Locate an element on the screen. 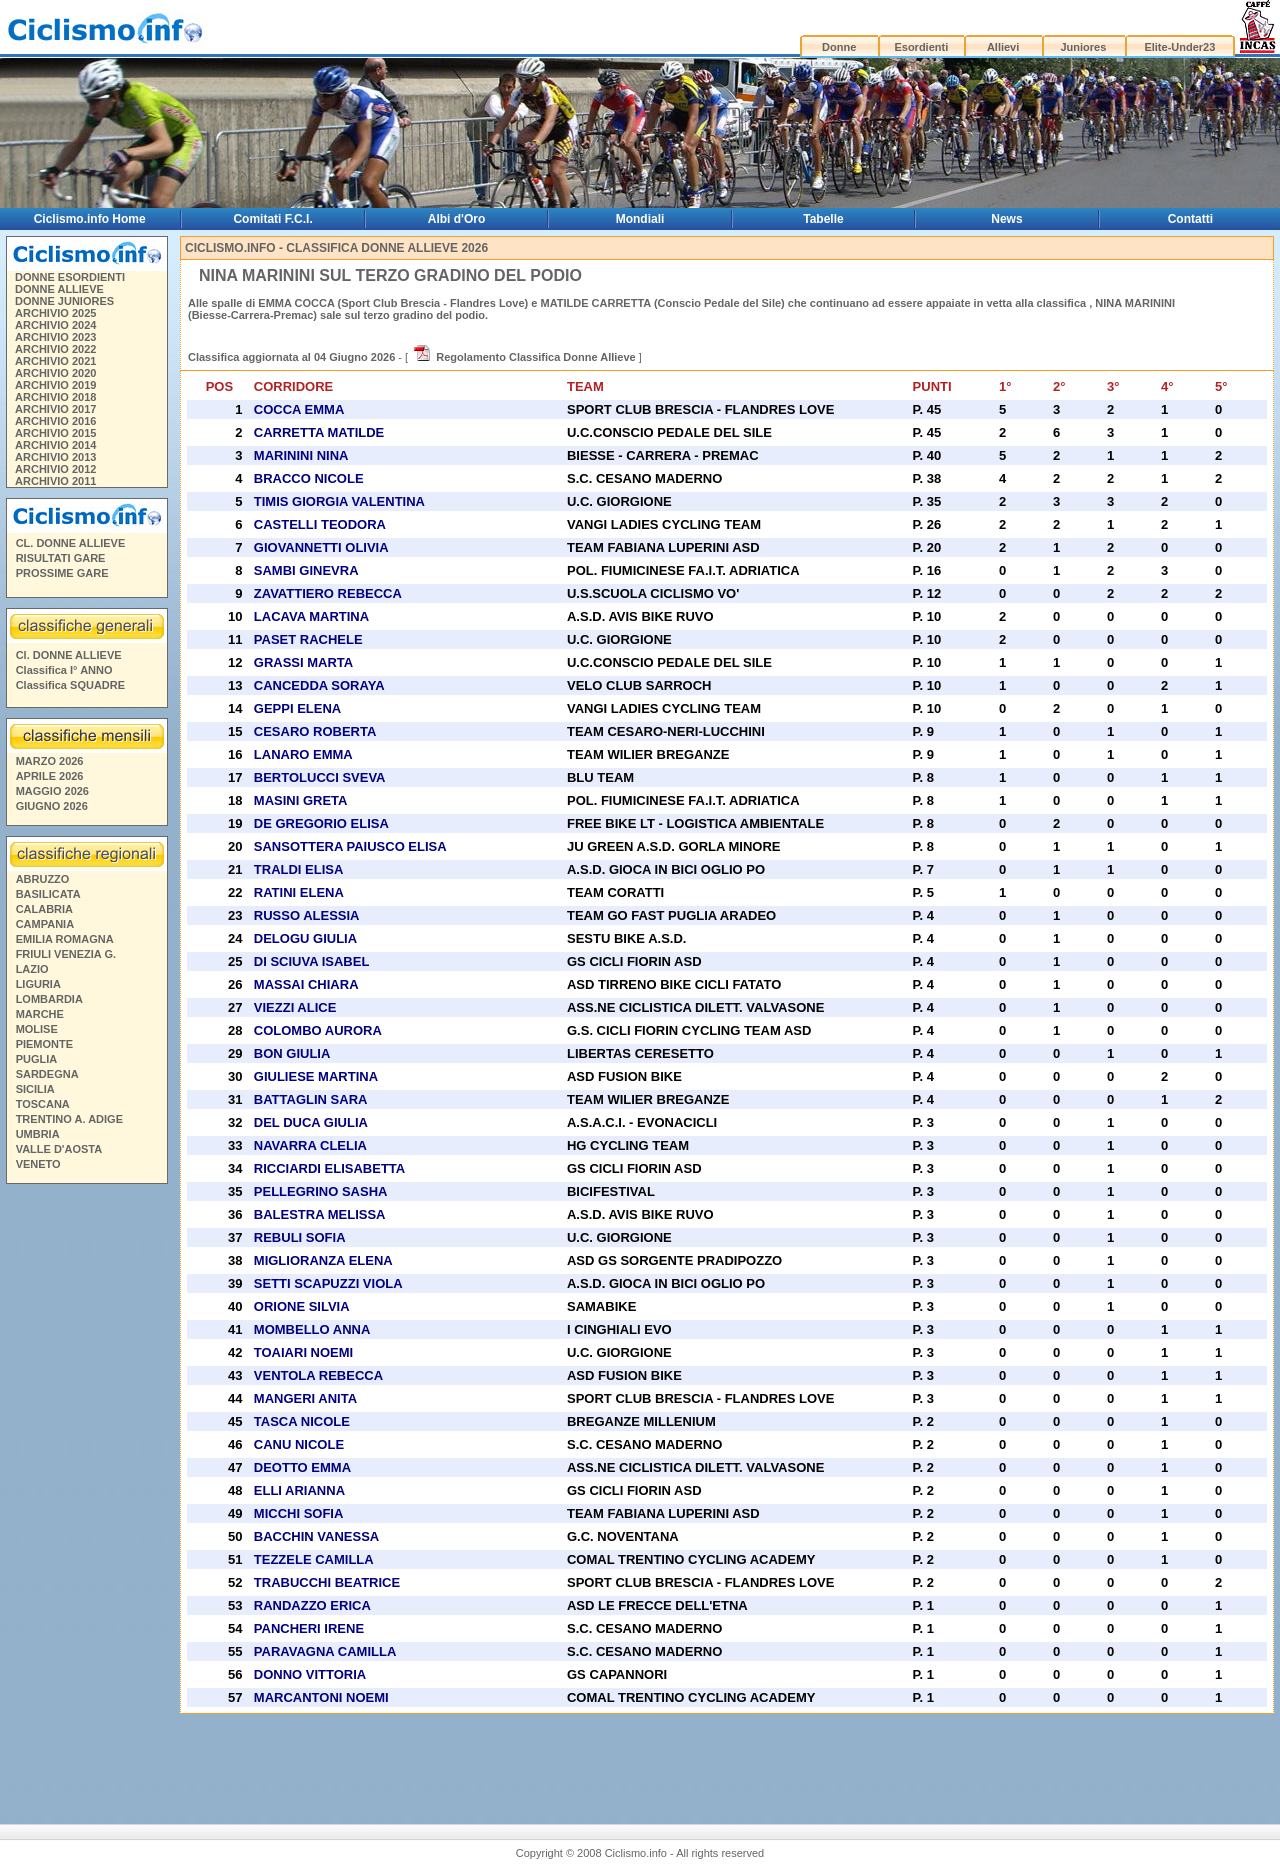  SICILIA is located at coordinates (35, 1089).